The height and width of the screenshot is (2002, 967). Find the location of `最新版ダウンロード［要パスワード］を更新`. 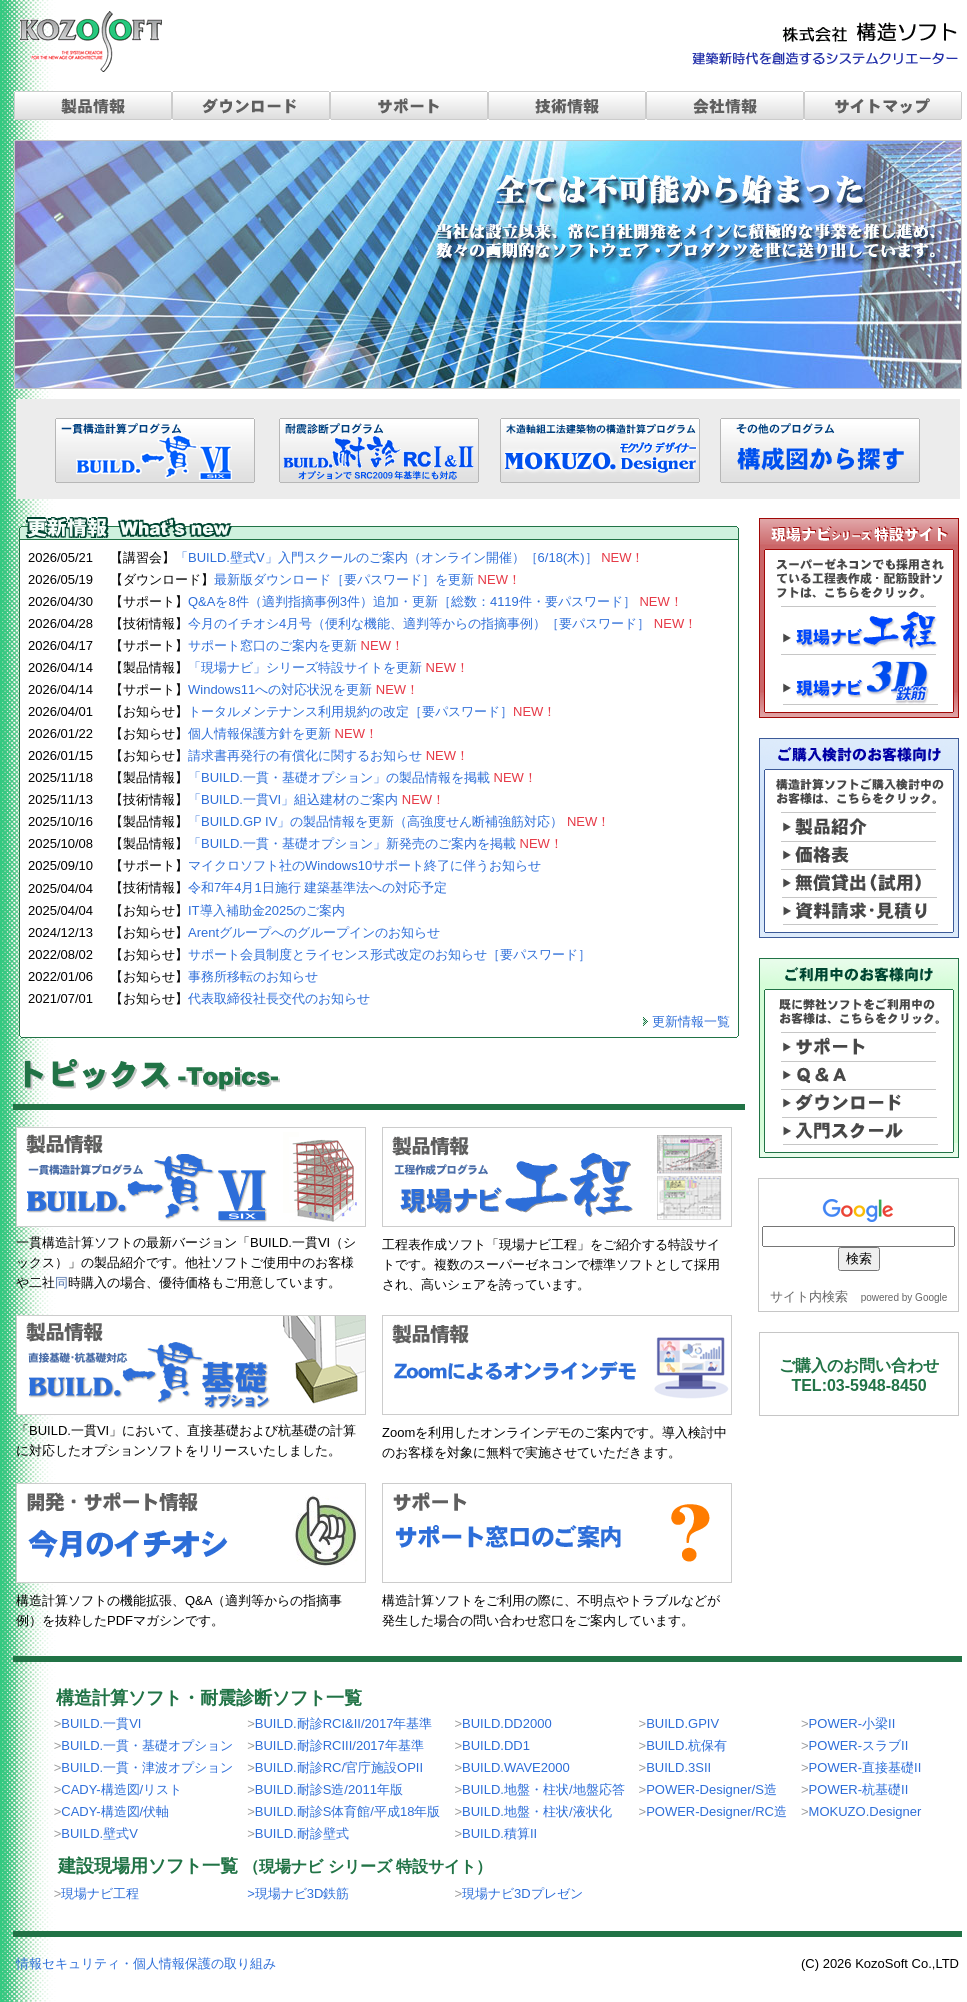

最新版ダウンロード［要パスワード］を更新 is located at coordinates (367, 579).